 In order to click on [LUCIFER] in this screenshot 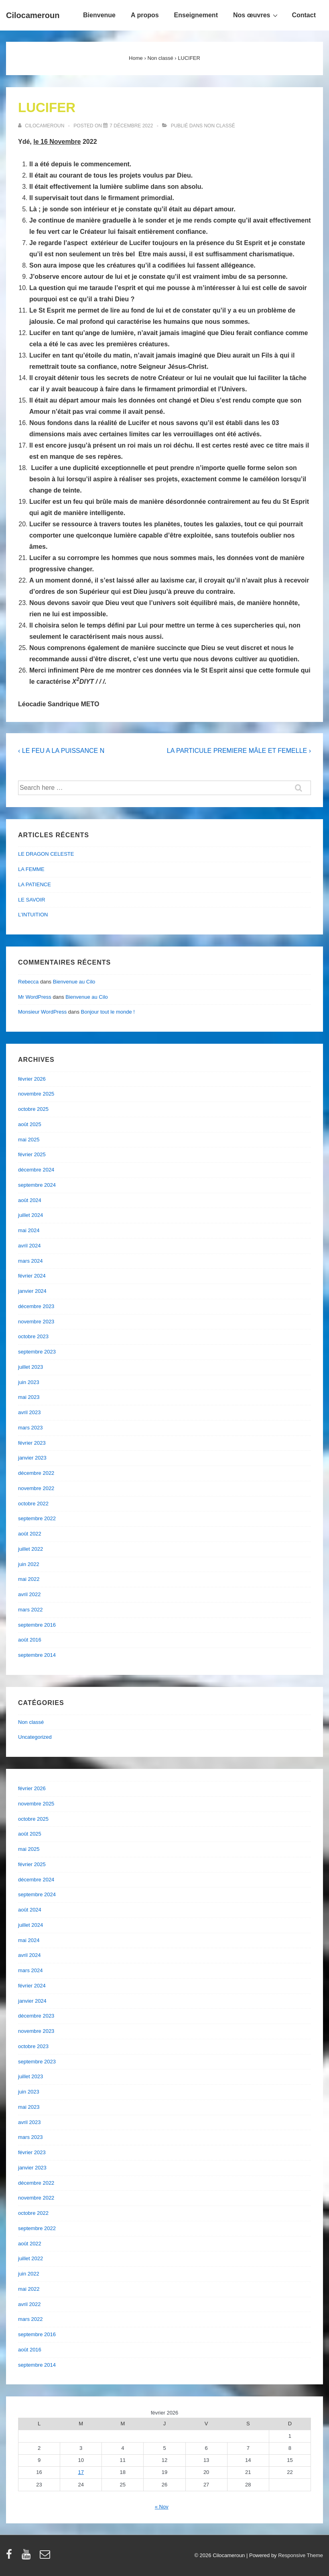, I will do `click(131, 126)`.